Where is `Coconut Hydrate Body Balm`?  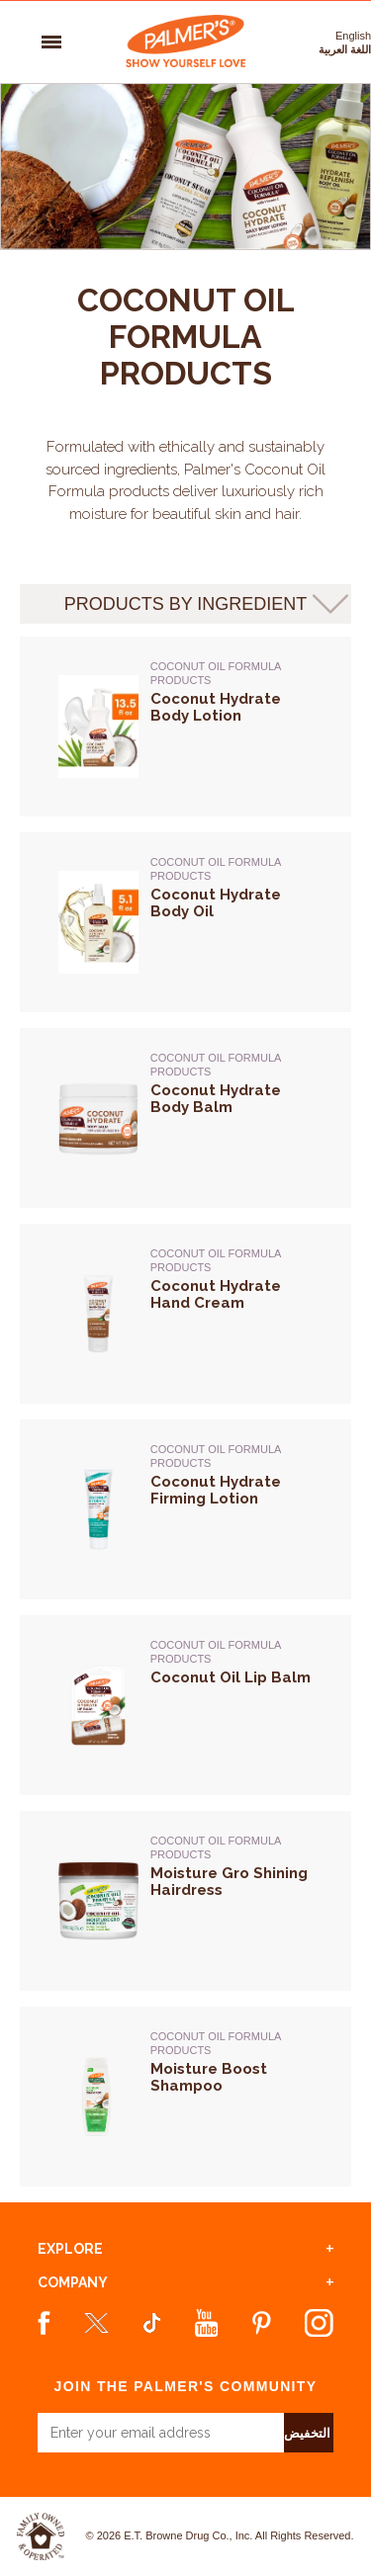 Coconut Hydrate Body Balm is located at coordinates (215, 1099).